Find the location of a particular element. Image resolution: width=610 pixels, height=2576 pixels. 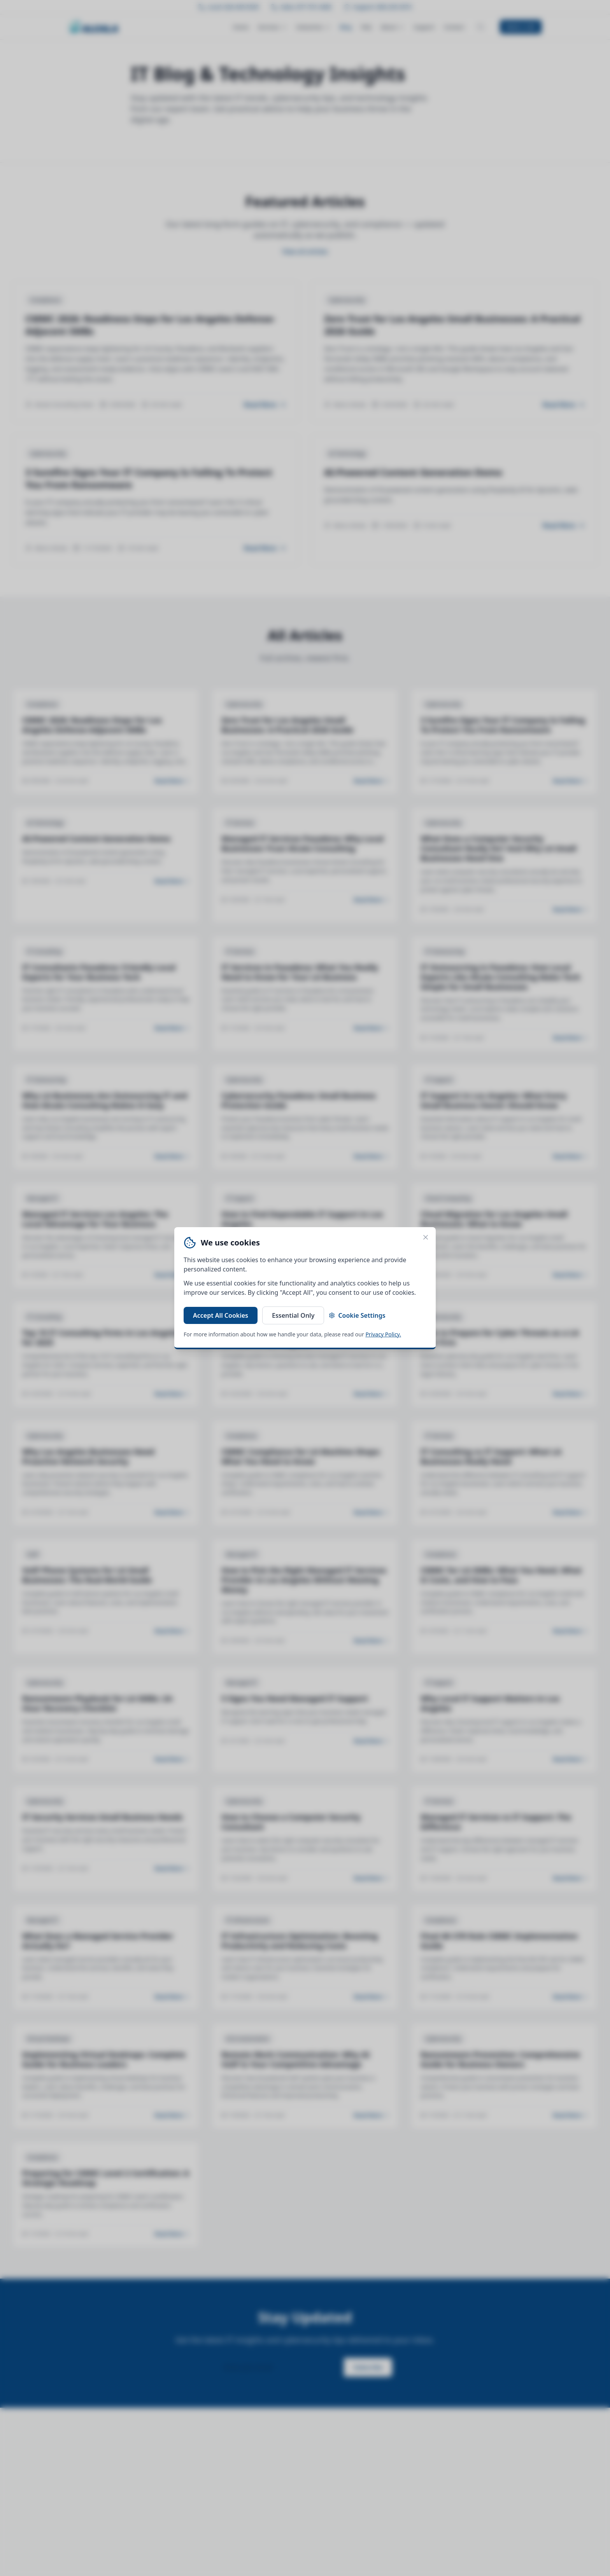

Cookie Settings is located at coordinates (357, 1315).